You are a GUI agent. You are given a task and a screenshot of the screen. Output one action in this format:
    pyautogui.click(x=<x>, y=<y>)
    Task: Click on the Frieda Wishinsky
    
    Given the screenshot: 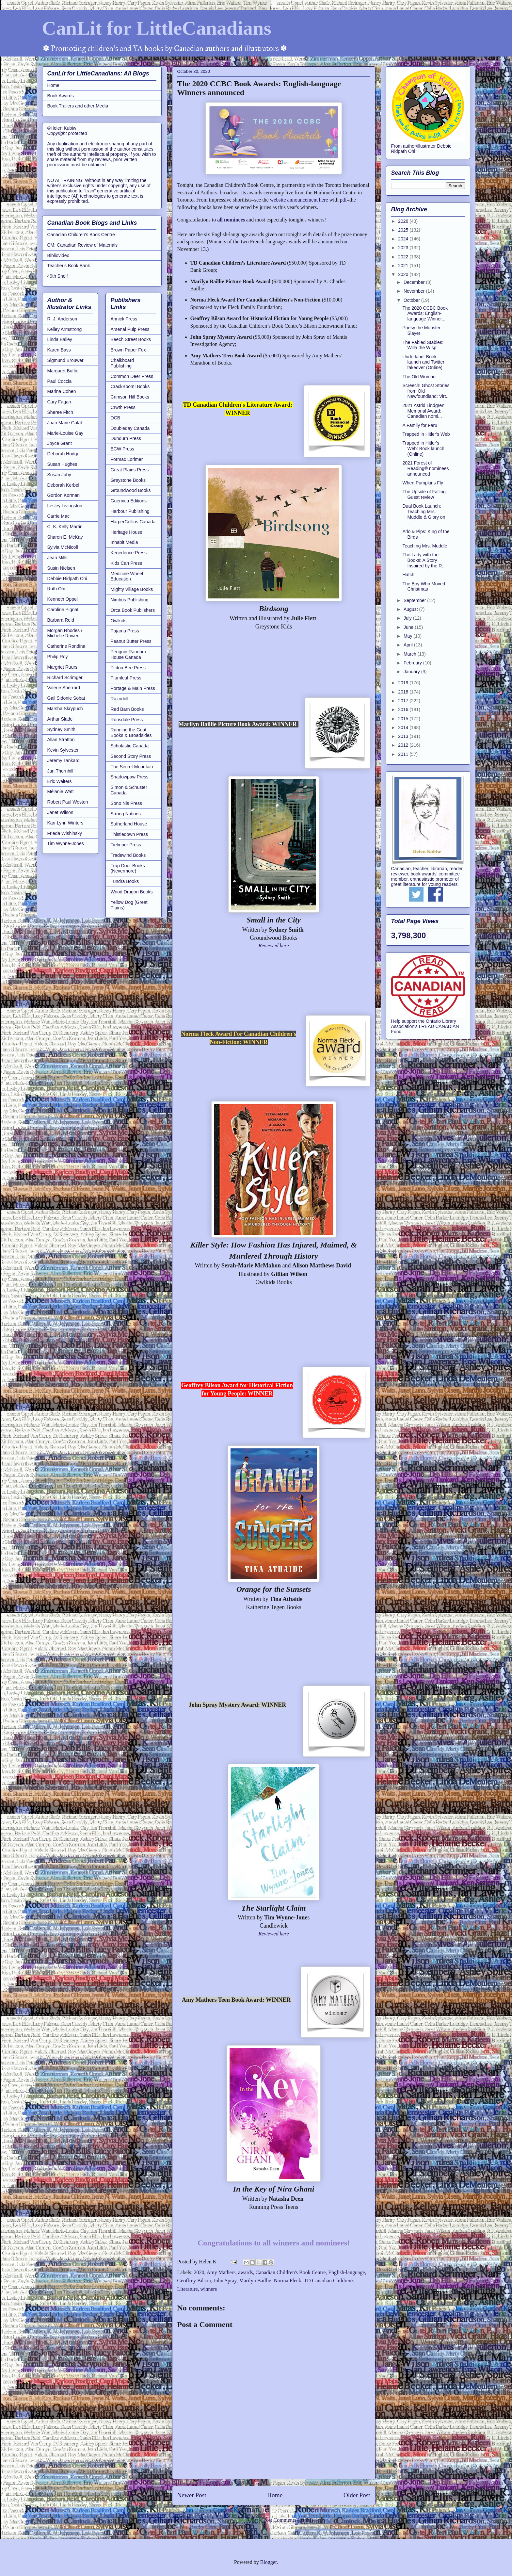 What is the action you would take?
    pyautogui.click(x=64, y=833)
    